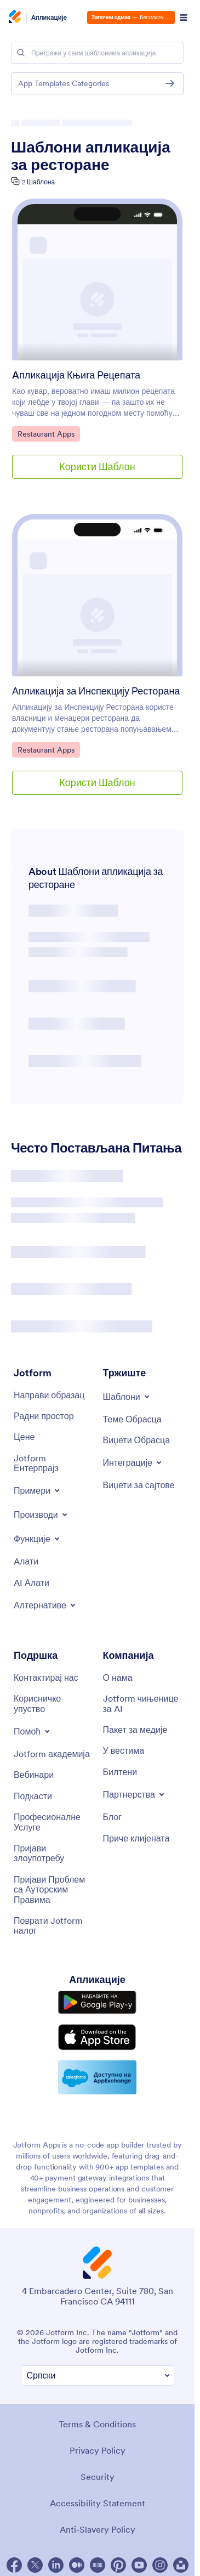 This screenshot has height=2576, width=200. What do you see at coordinates (133, 1462) in the screenshot?
I see `[Toggle Integrations Menu]` at bounding box center [133, 1462].